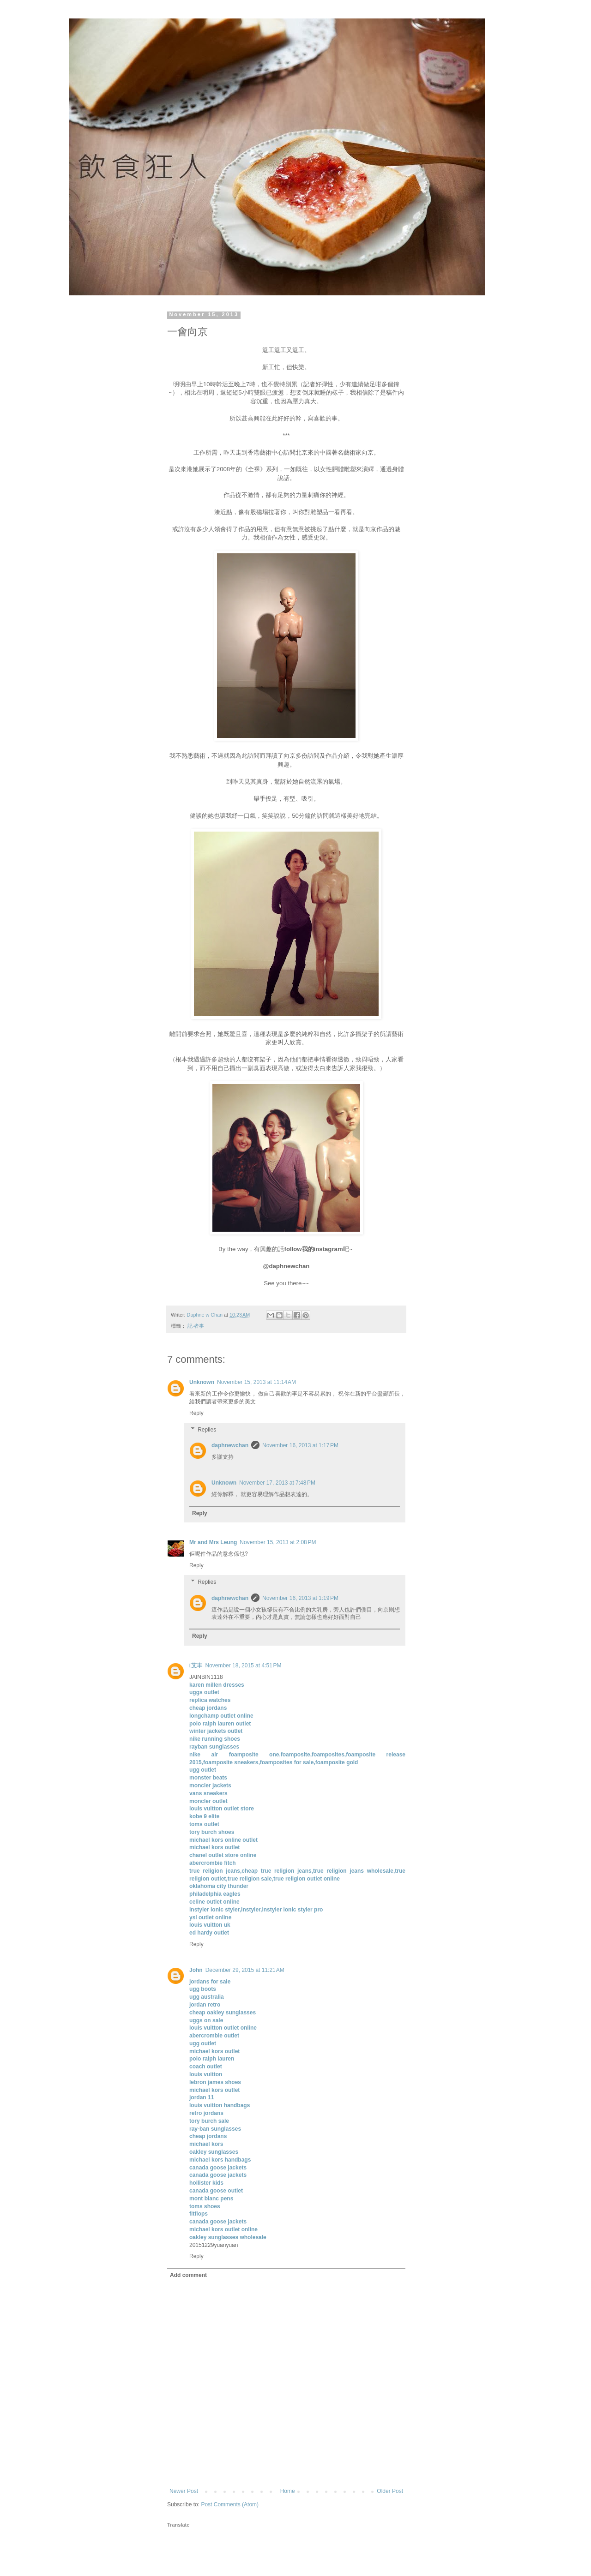 The height and width of the screenshot is (2576, 591). Describe the element at coordinates (278, 1542) in the screenshot. I see `November 15, 2013 at 2:08 PM` at that location.